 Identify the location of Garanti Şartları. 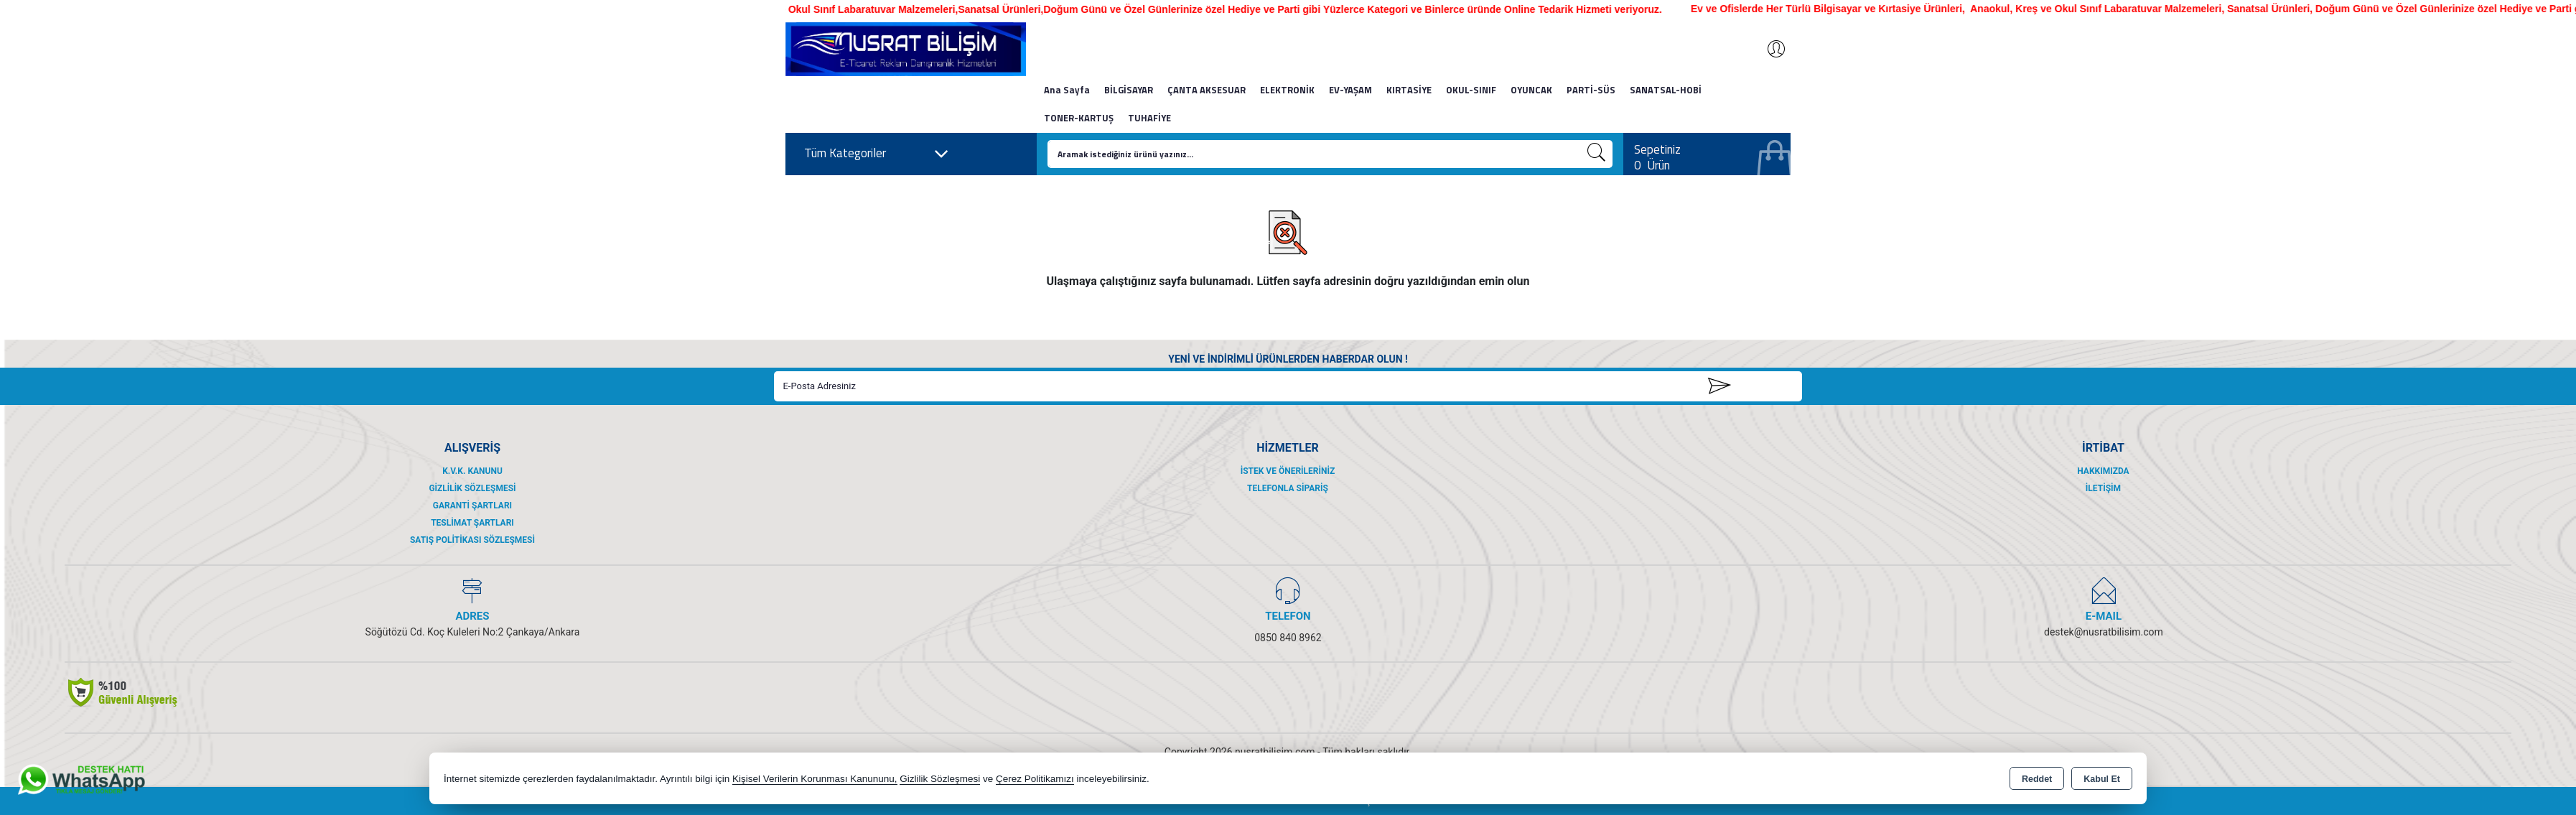
(472, 505).